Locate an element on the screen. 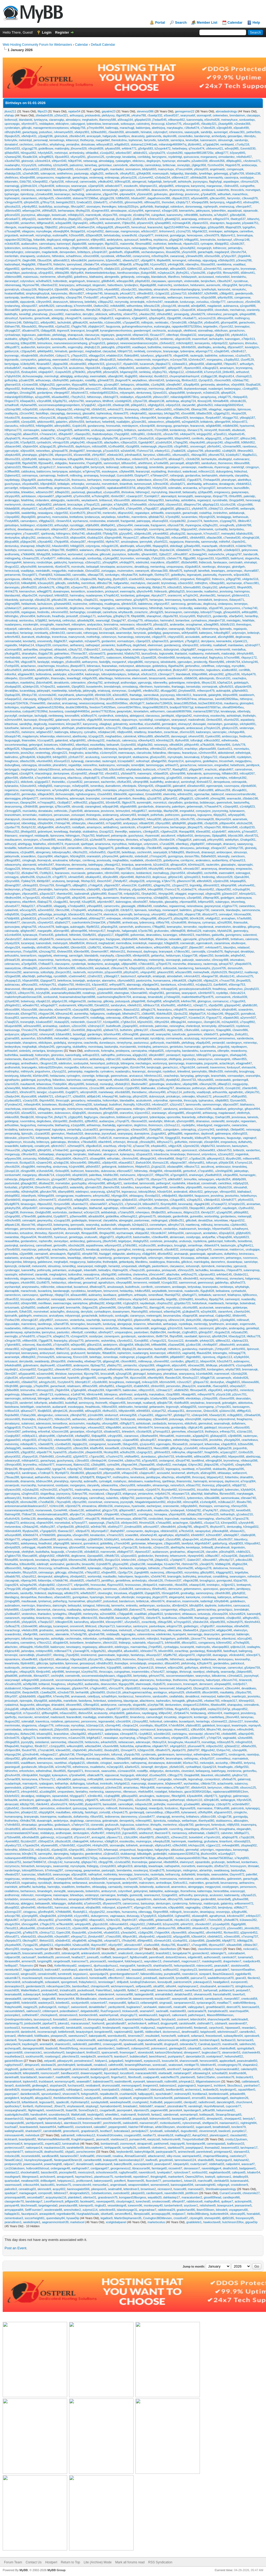 The image size is (266, 2576). gundansylc is located at coordinates (128, 1336).